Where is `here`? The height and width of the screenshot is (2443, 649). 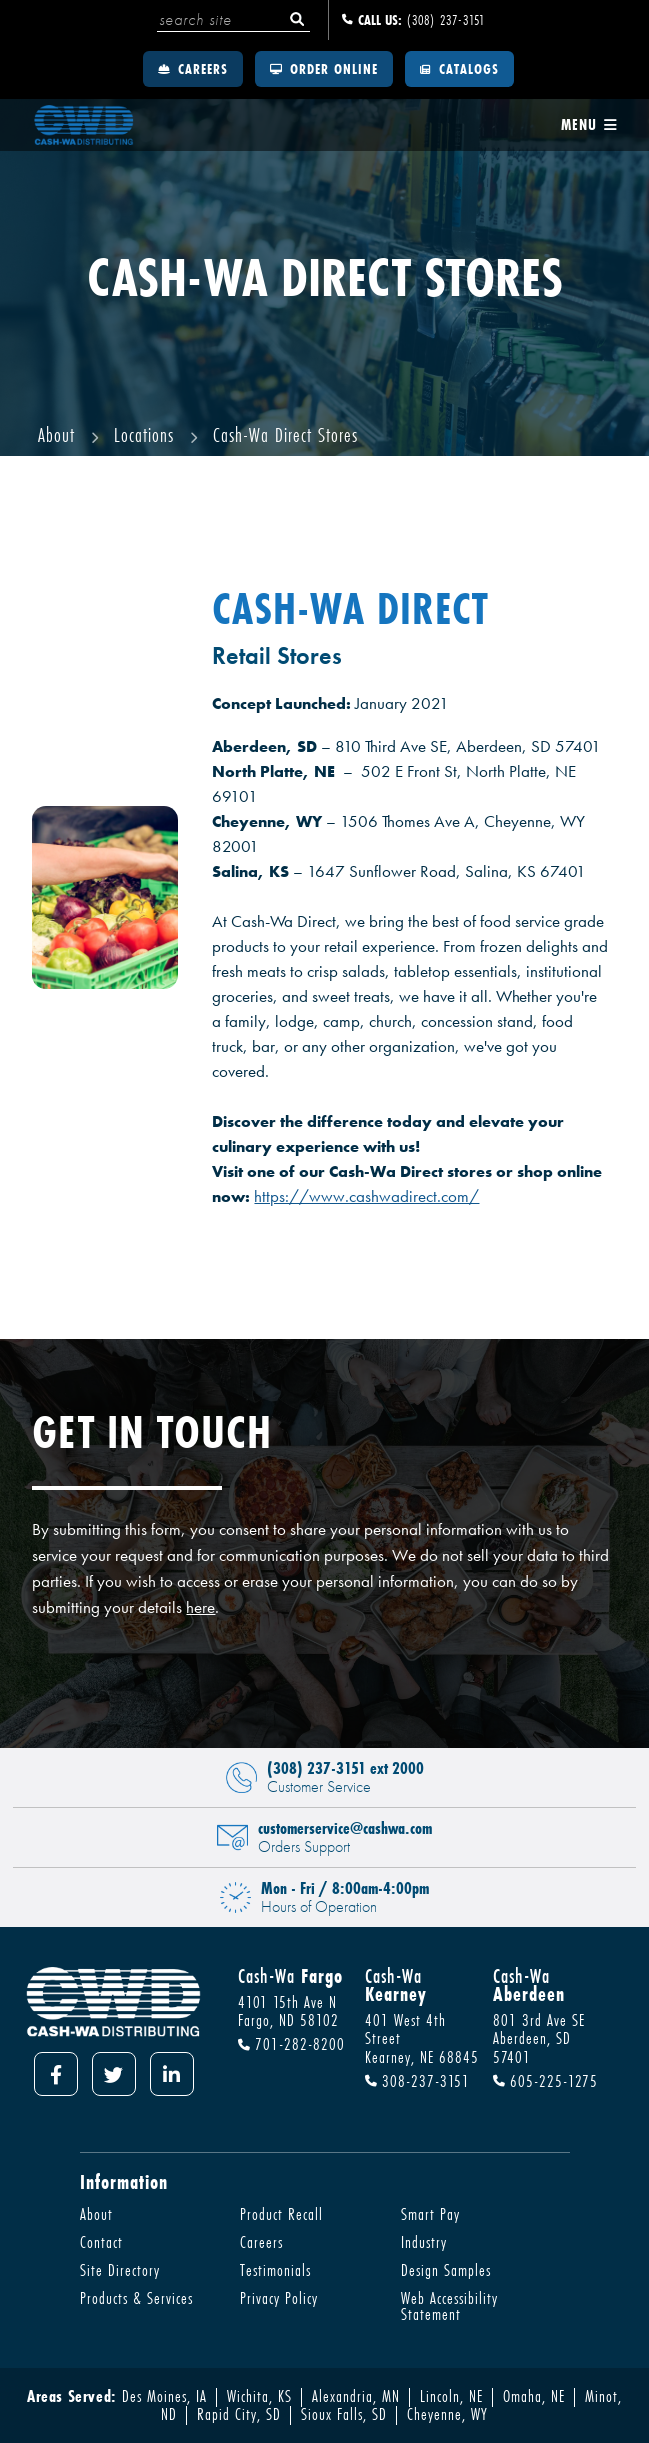
here is located at coordinates (200, 1607).